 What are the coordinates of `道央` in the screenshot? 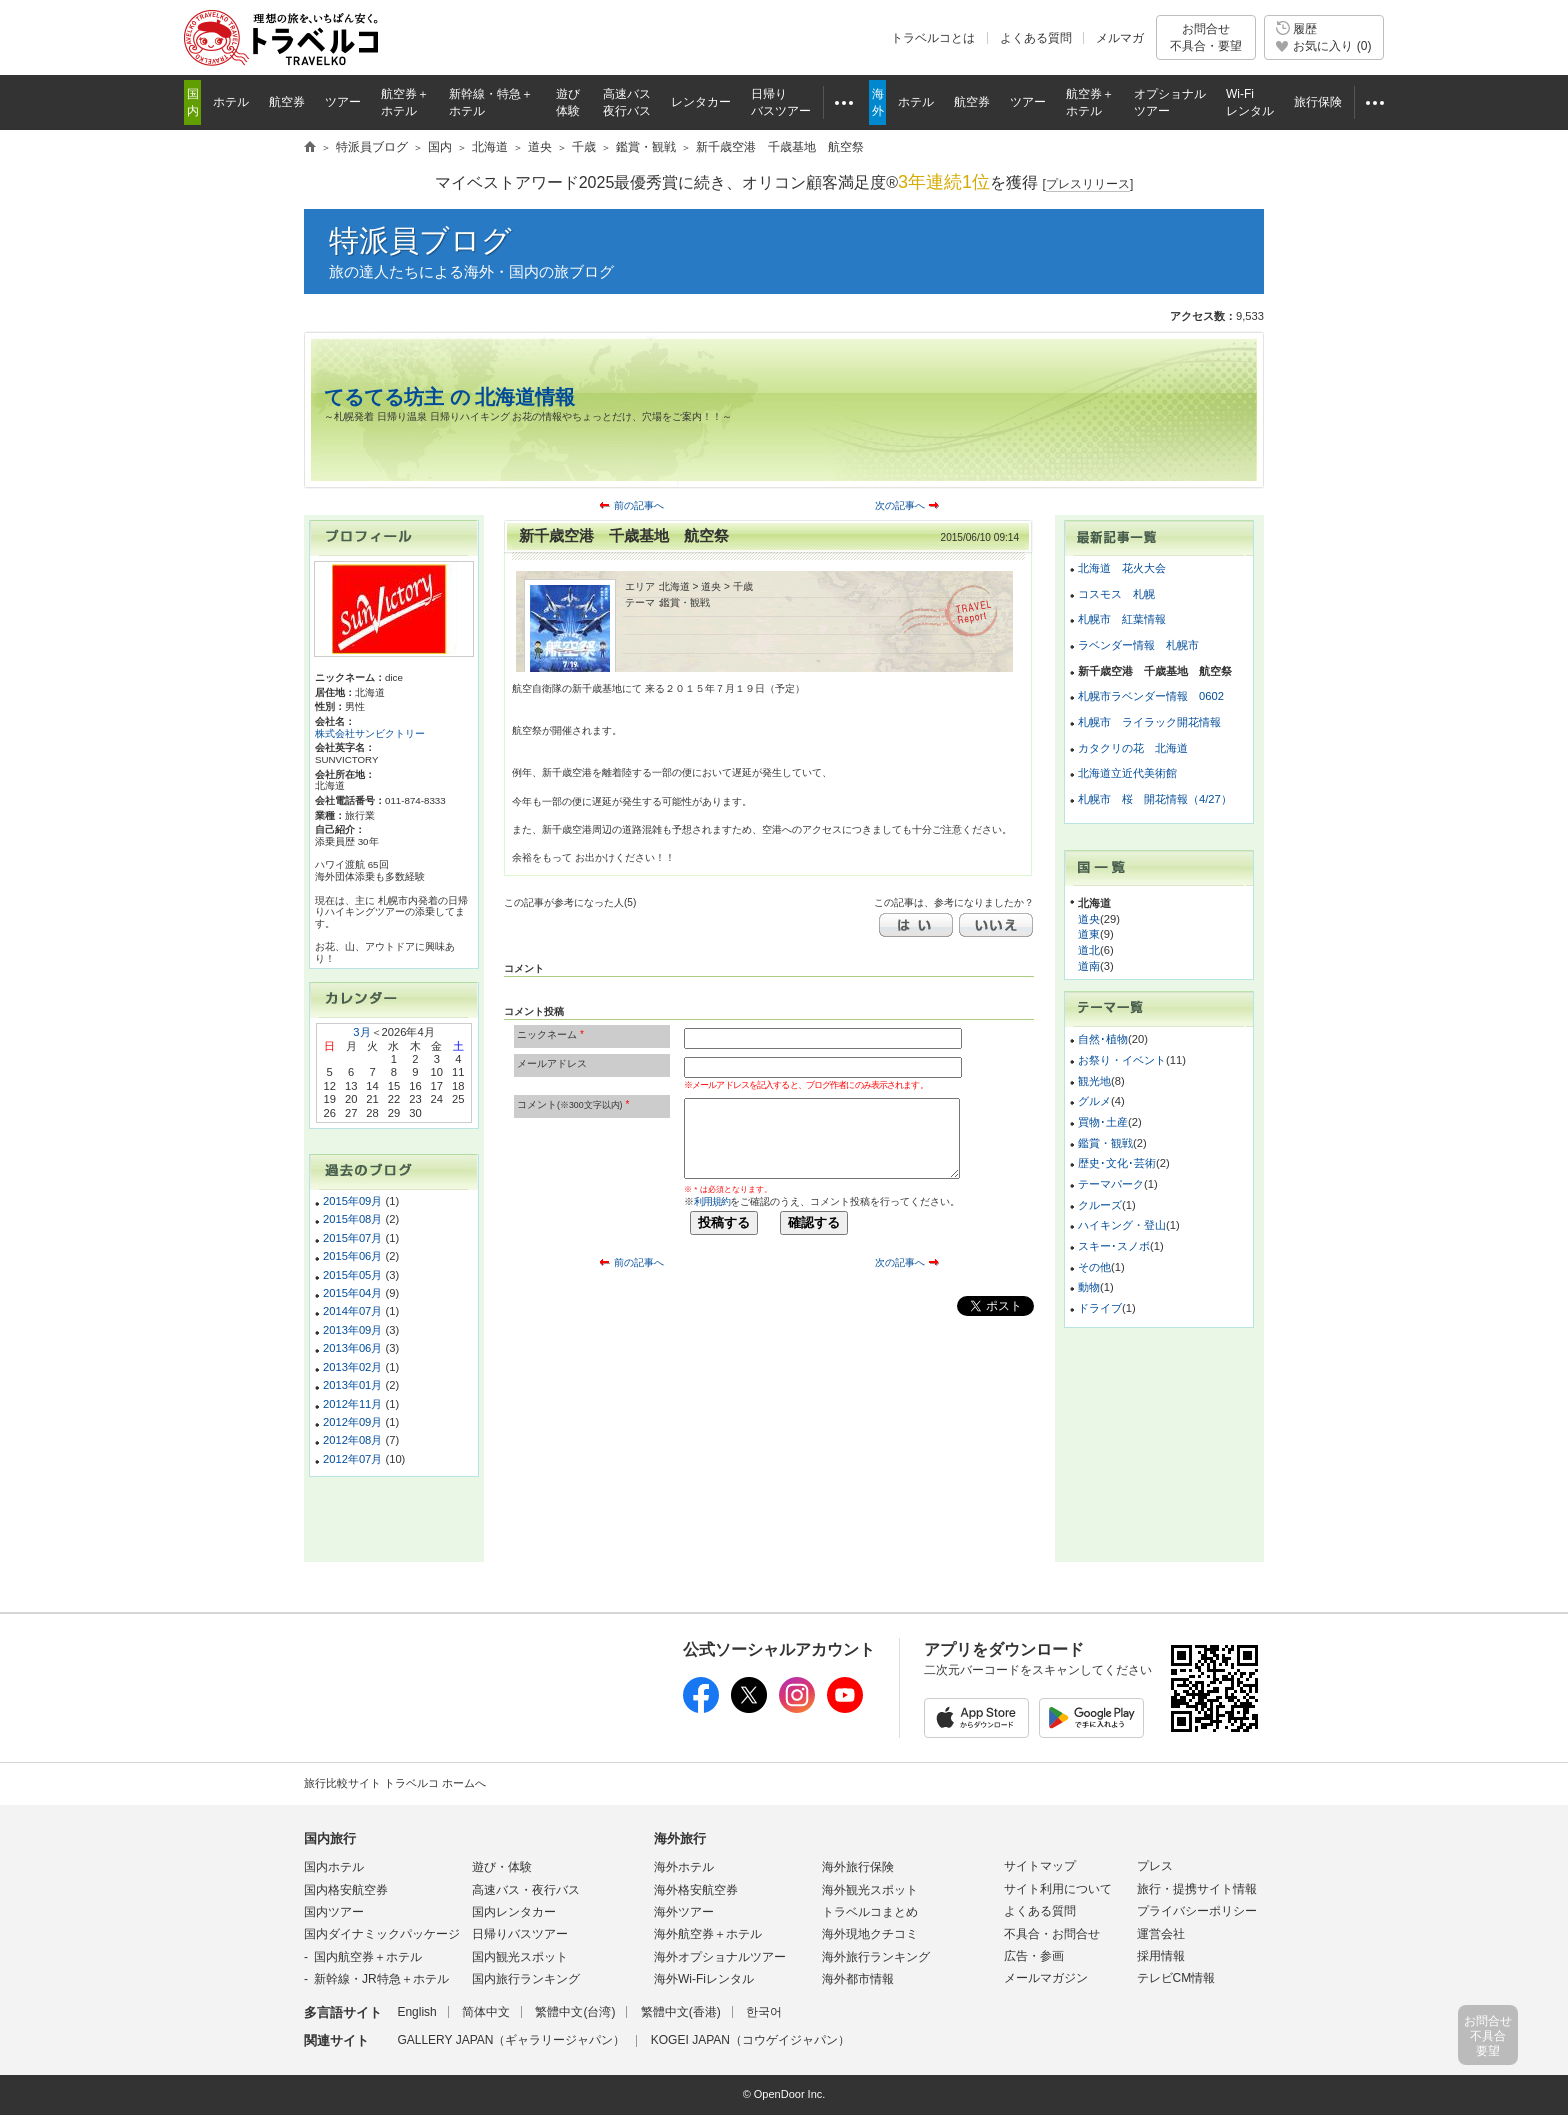 It's located at (1089, 919).